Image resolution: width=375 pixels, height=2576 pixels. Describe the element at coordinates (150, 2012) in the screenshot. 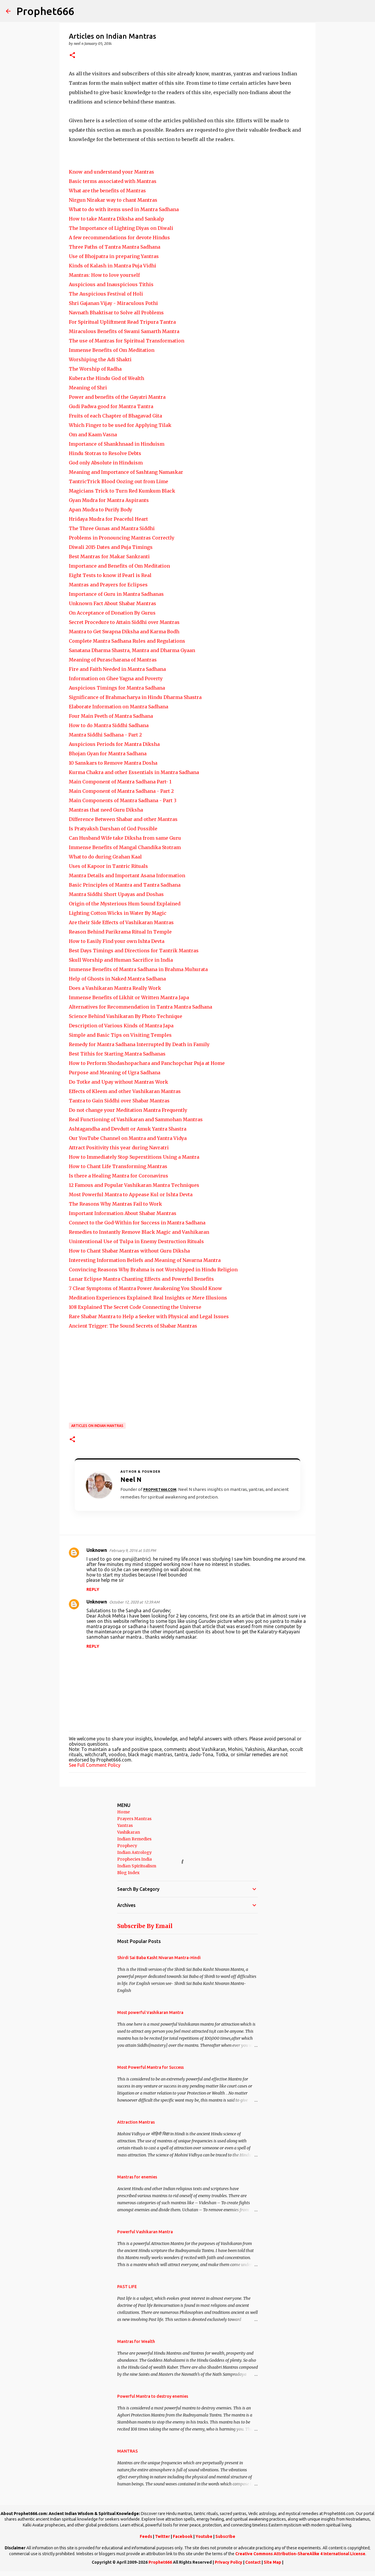

I see `Most powerful Vashikaran Mantra` at that location.